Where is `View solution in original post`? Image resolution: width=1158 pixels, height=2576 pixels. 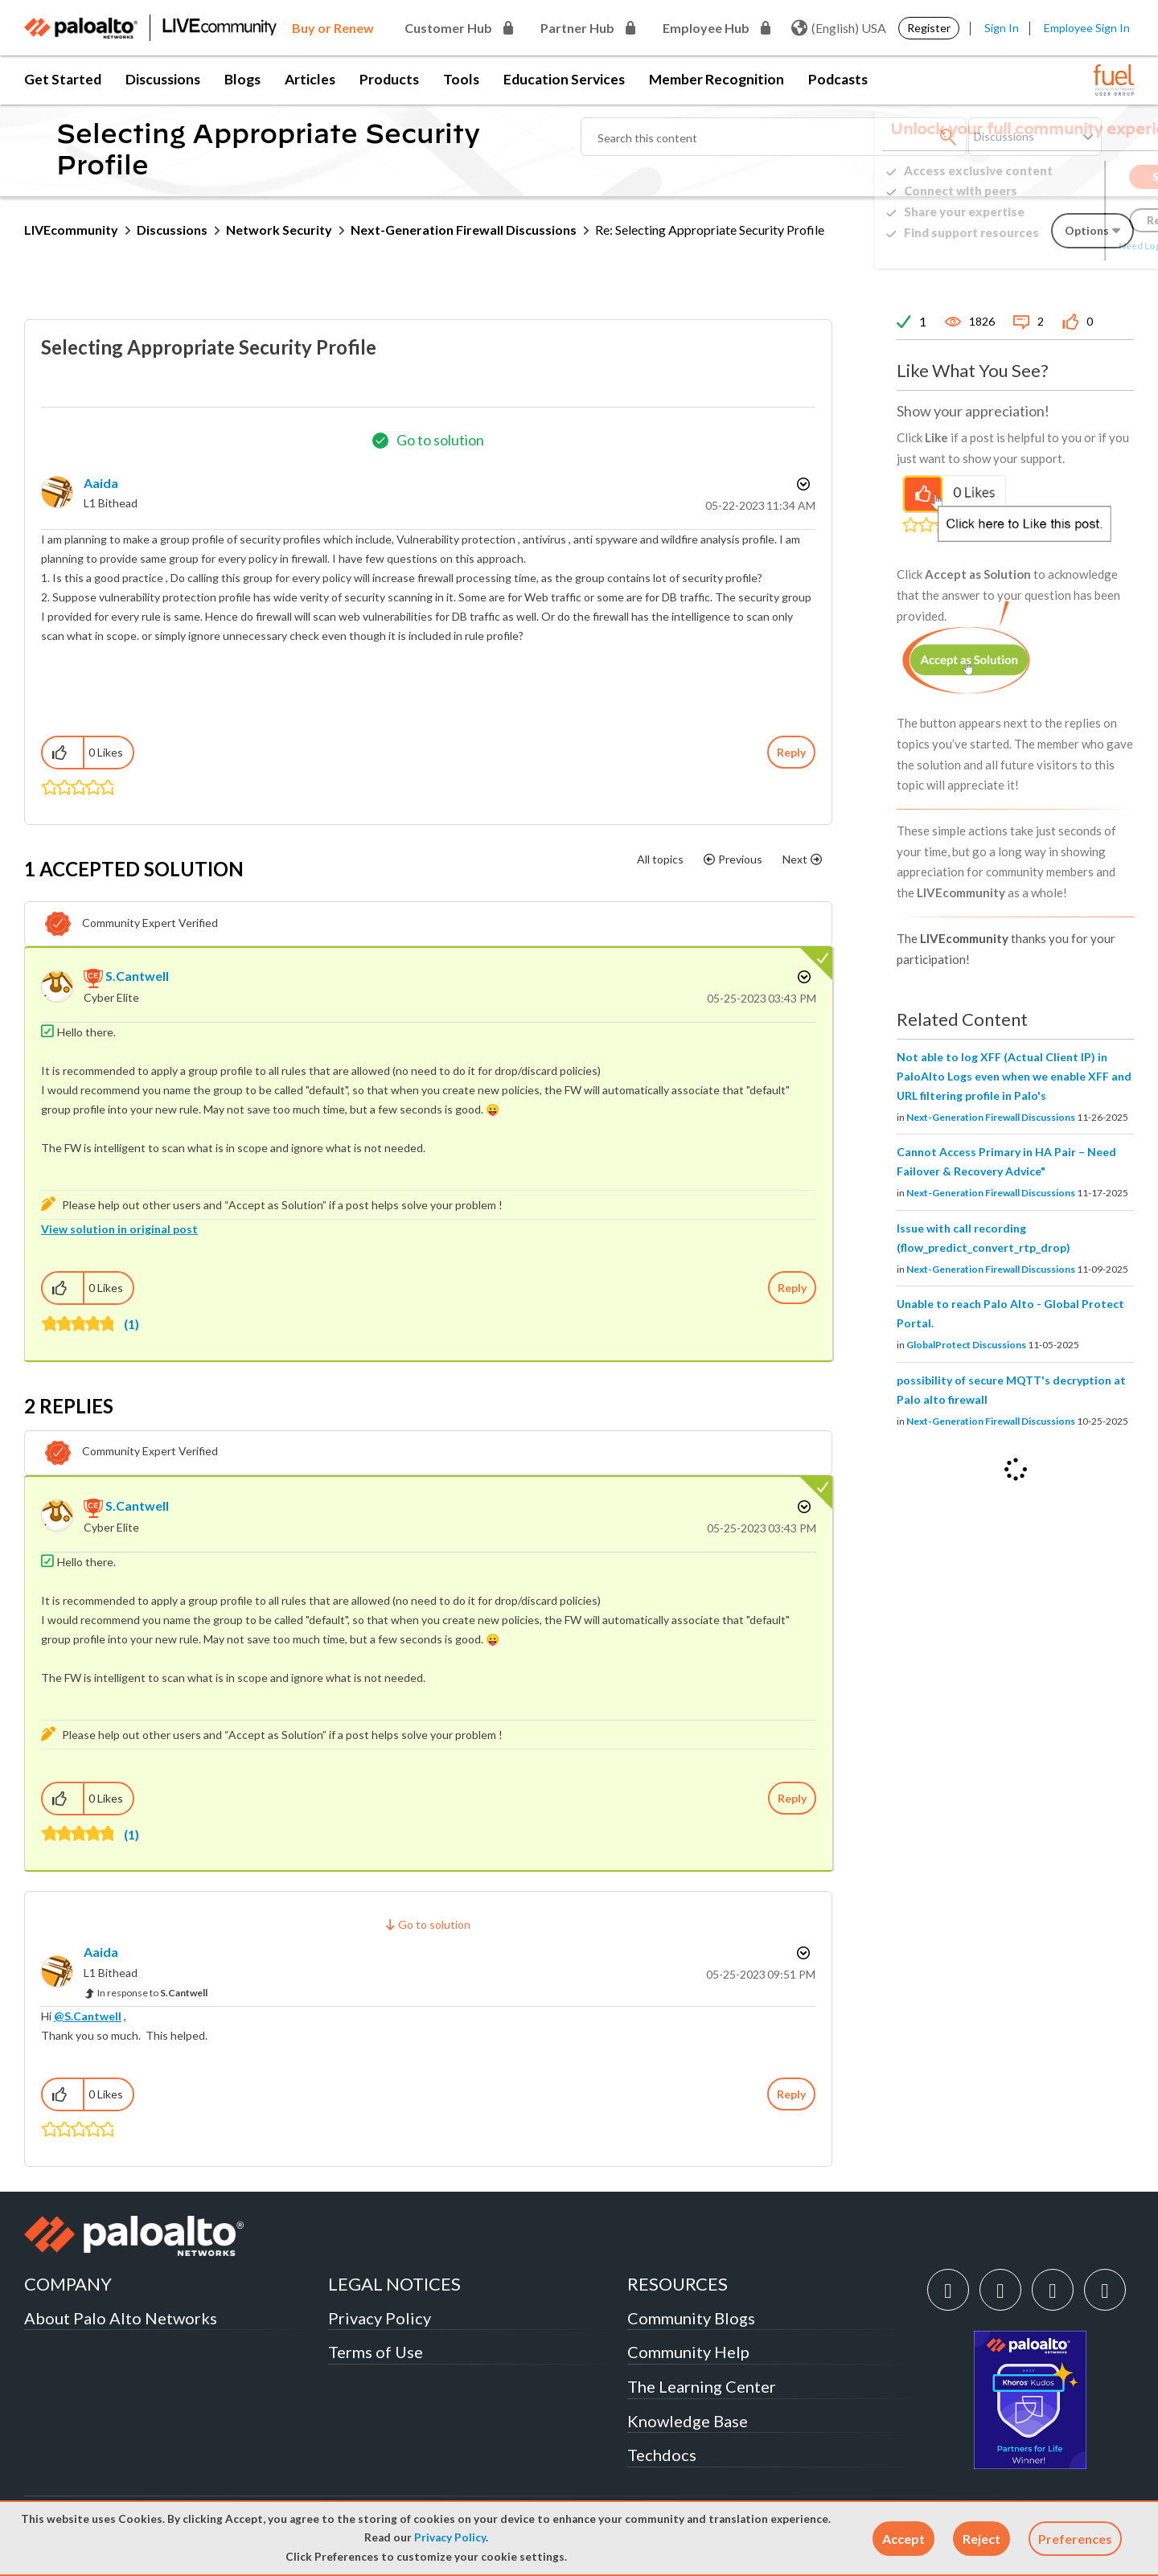 View solution in original post is located at coordinates (119, 1229).